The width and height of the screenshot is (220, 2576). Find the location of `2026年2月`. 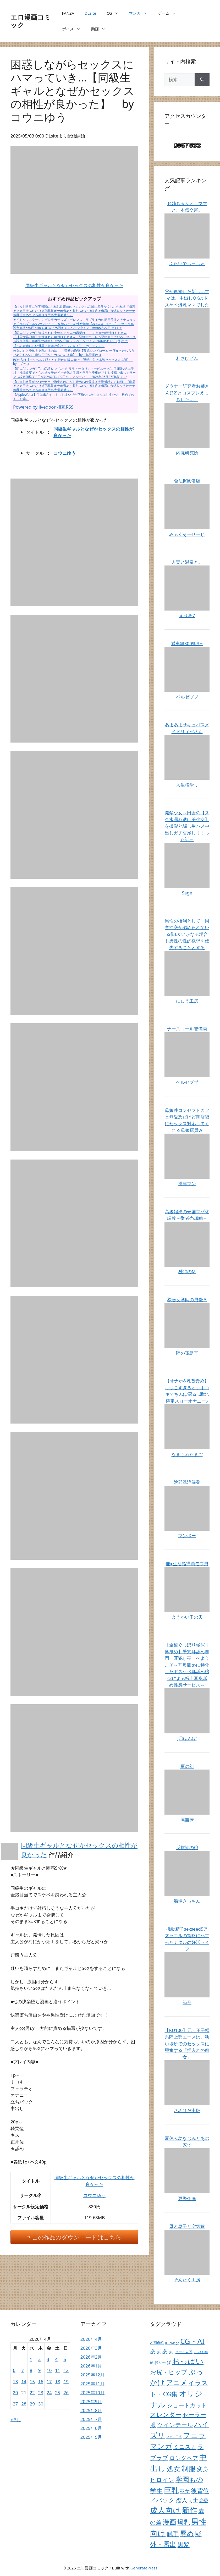

2026年2月 is located at coordinates (91, 2357).